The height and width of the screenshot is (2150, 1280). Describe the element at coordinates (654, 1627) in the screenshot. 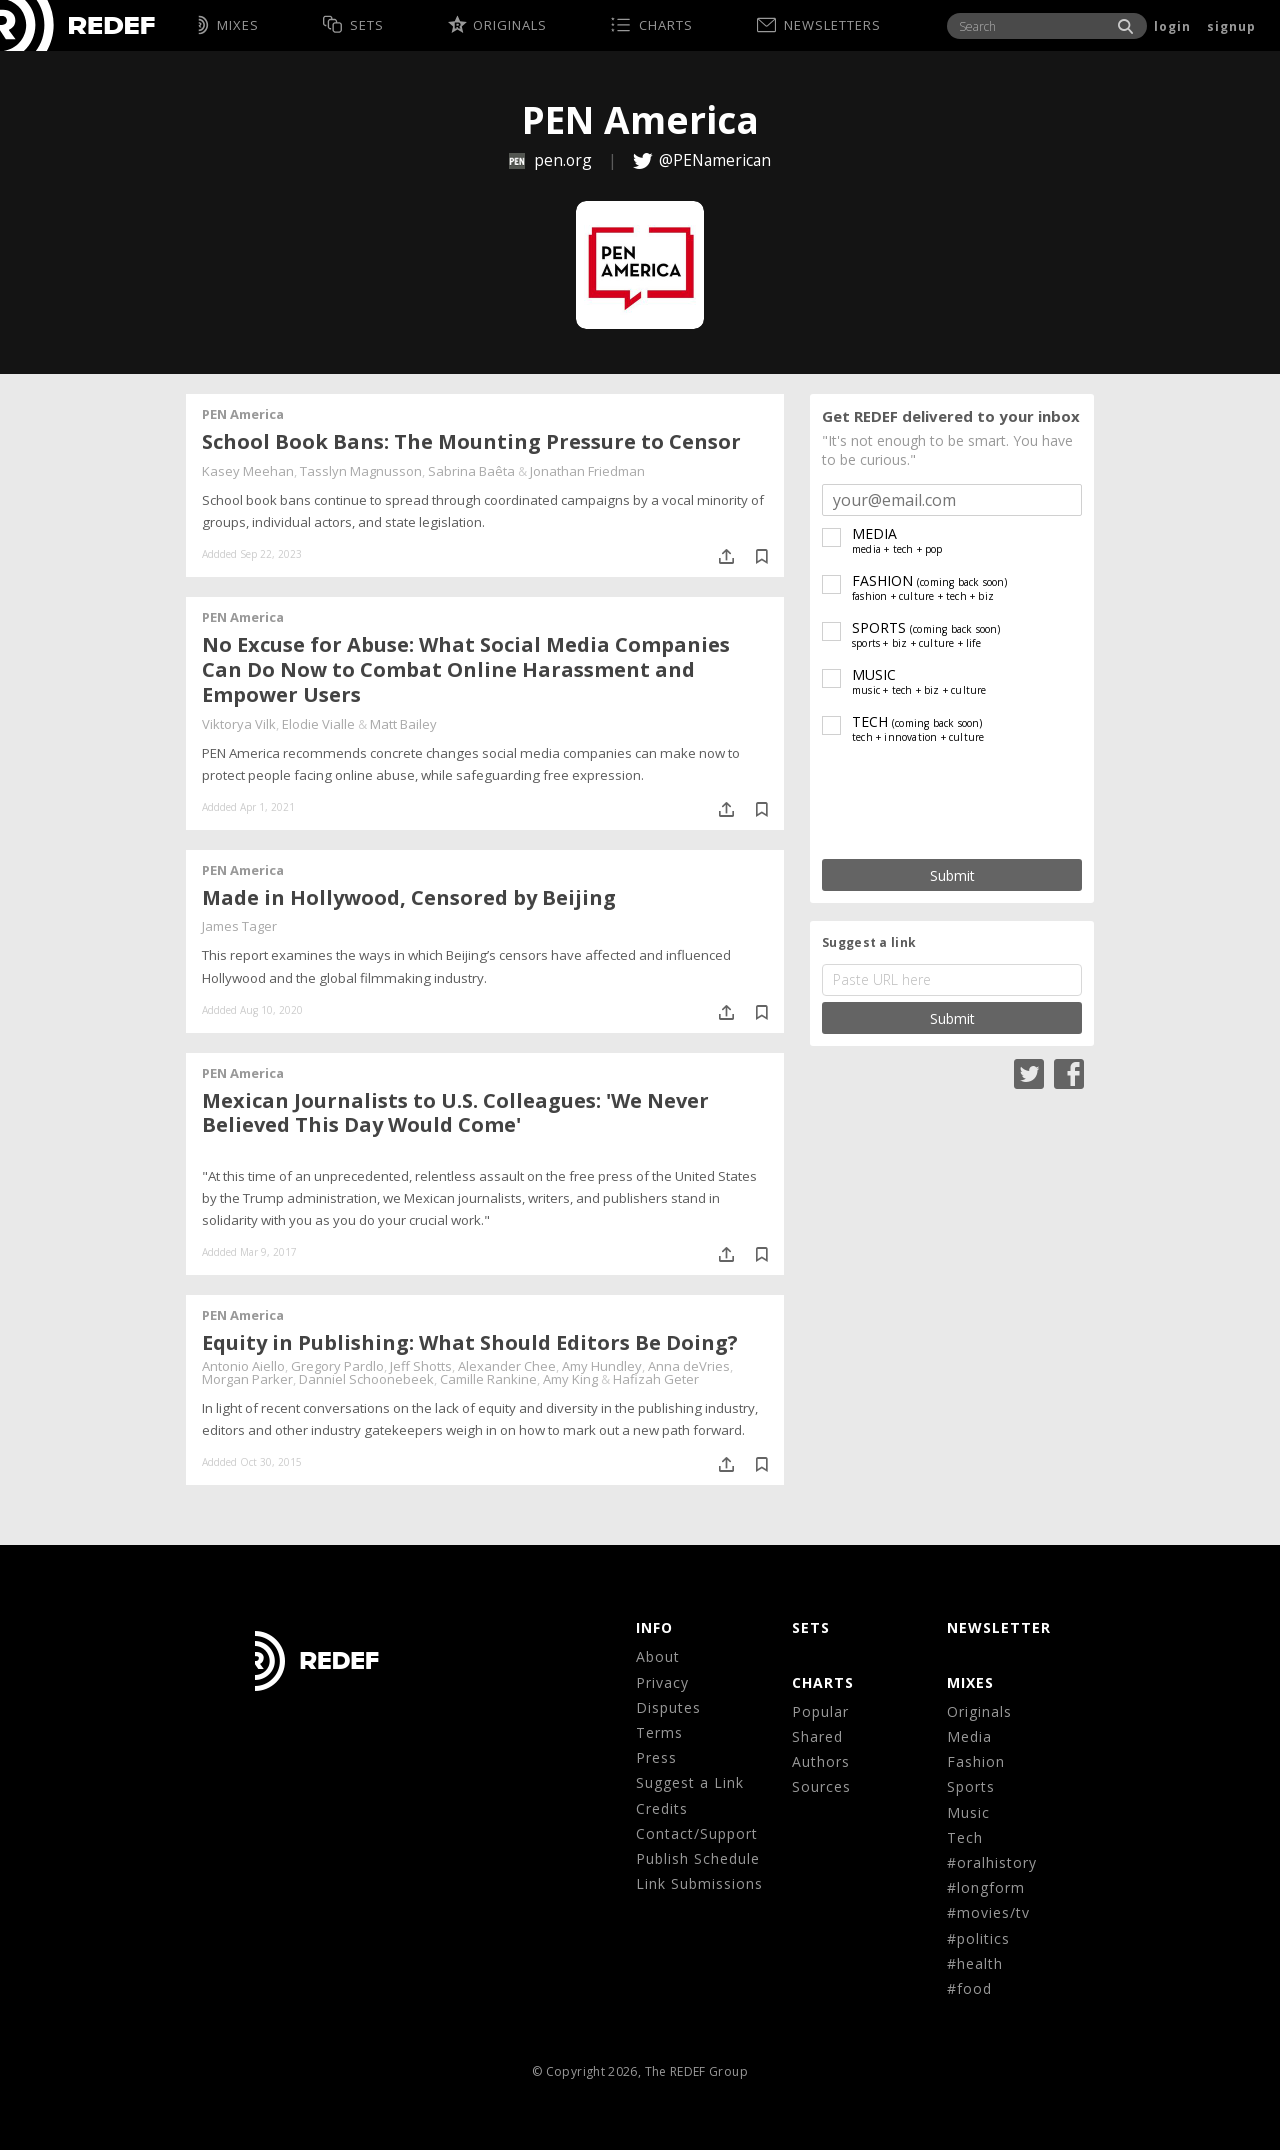

I see `Info` at that location.